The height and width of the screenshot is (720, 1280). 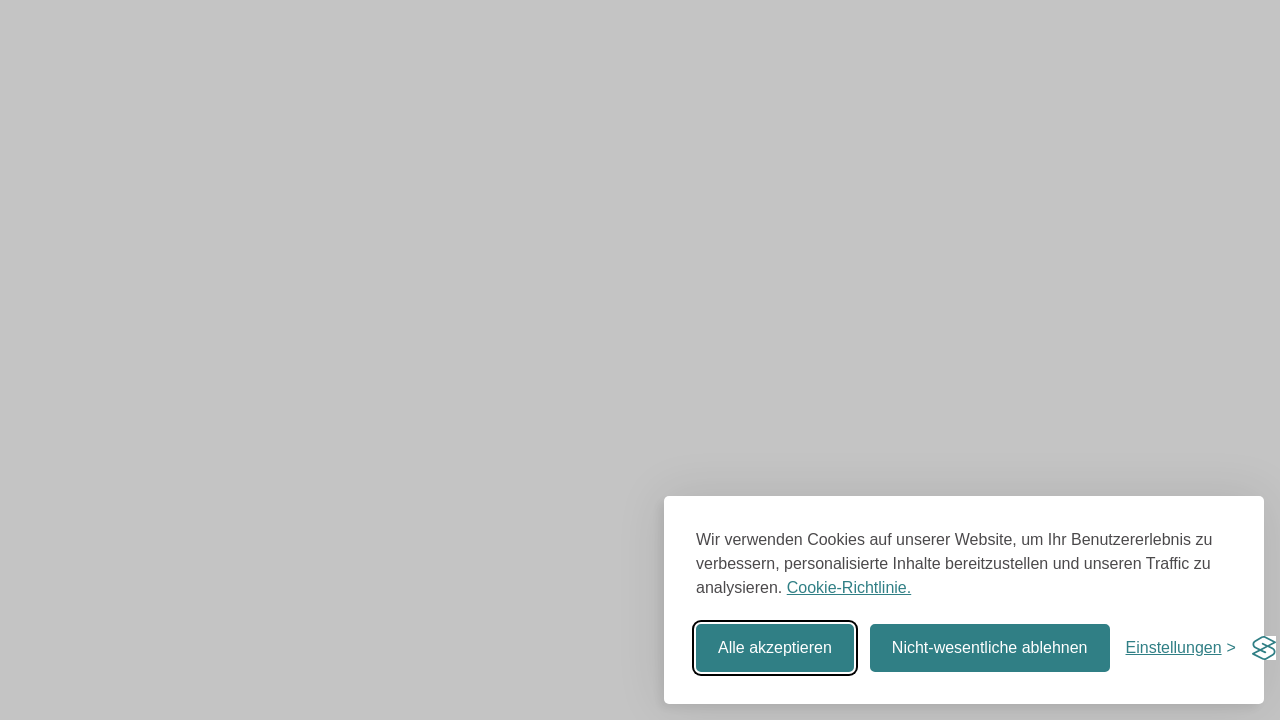 What do you see at coordinates (1264, 648) in the screenshot?
I see `[Visit the Silktide Consent Manager page]` at bounding box center [1264, 648].